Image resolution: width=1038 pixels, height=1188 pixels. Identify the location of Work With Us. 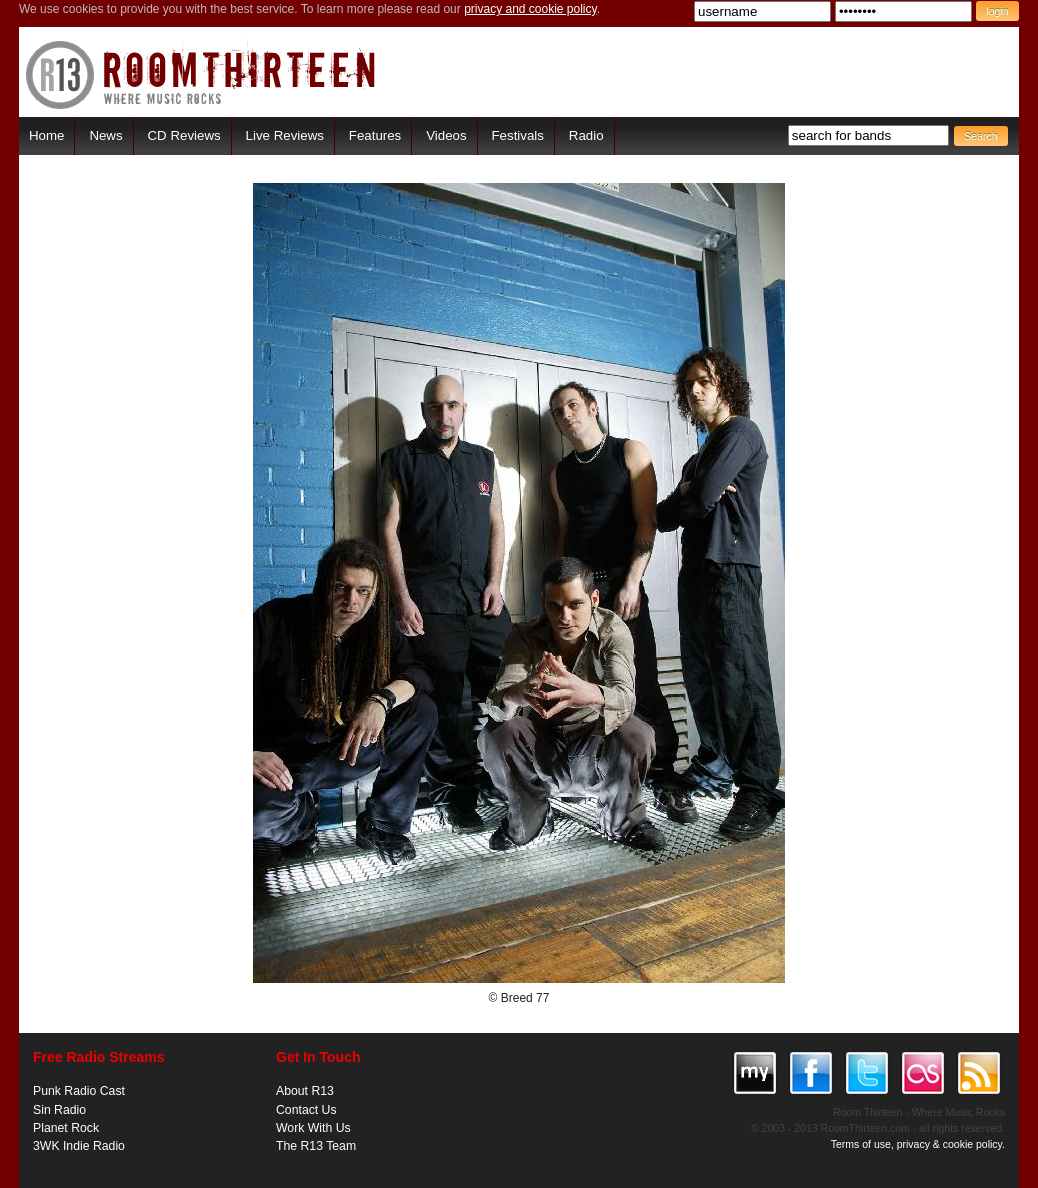
(313, 1128).